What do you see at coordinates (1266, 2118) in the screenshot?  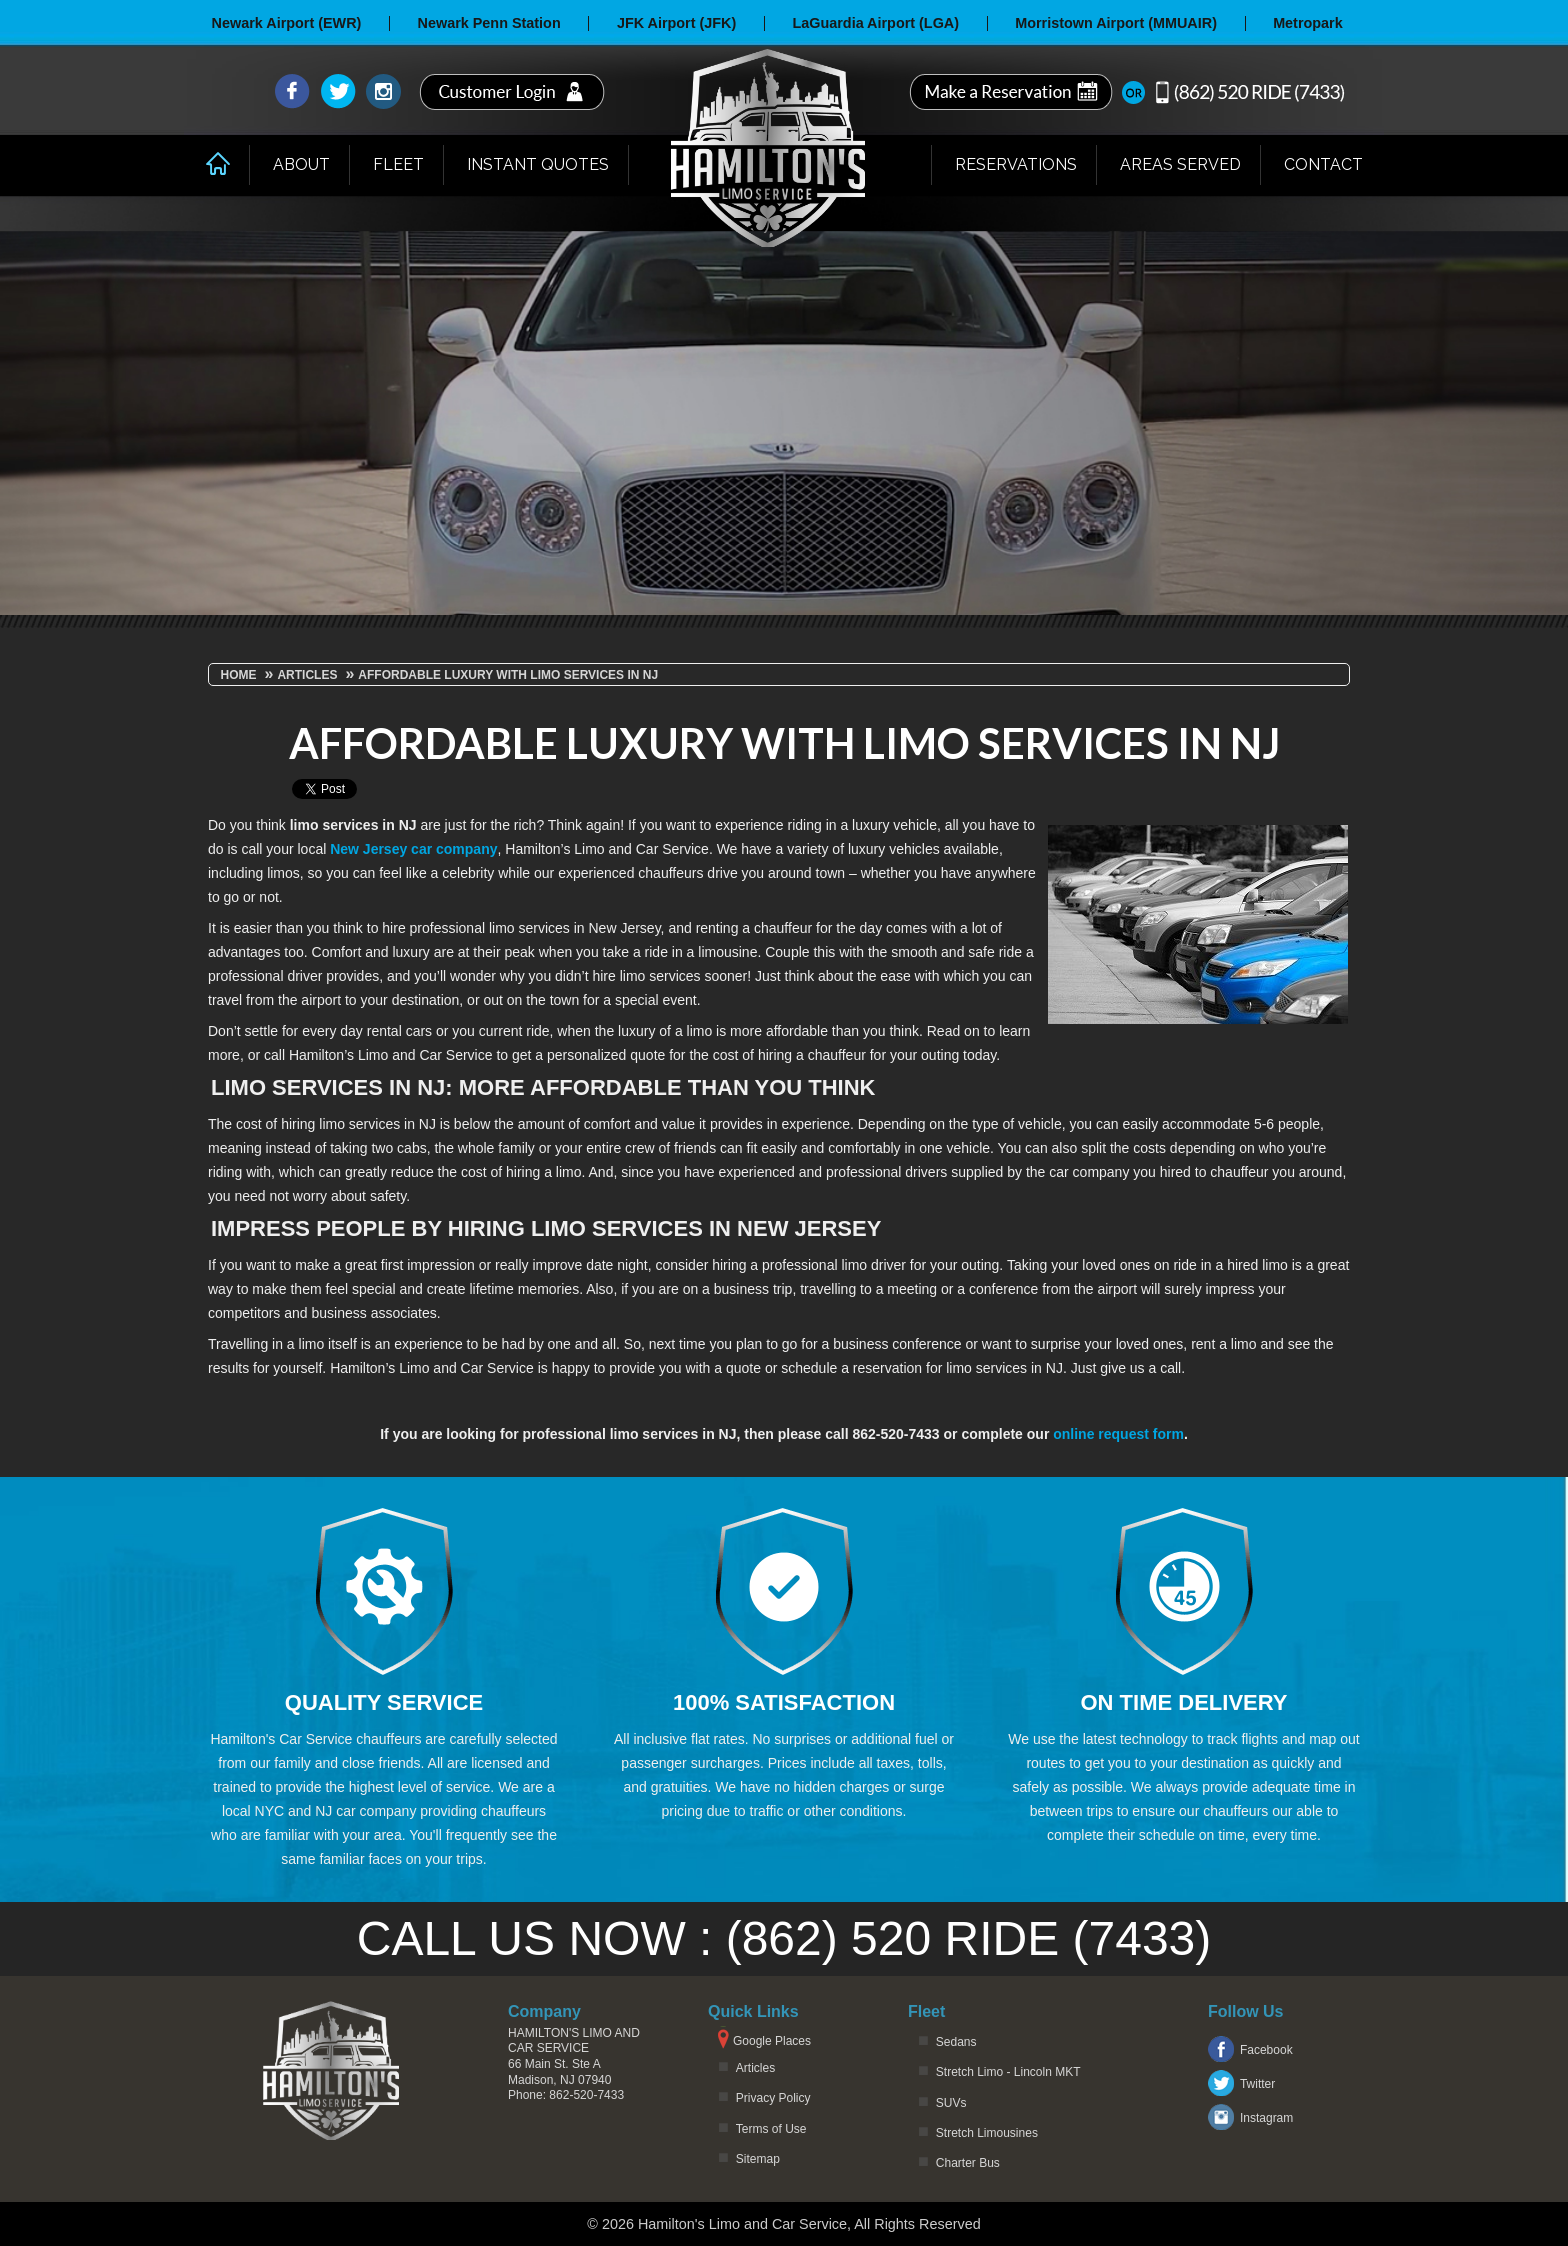 I see `Instagram` at bounding box center [1266, 2118].